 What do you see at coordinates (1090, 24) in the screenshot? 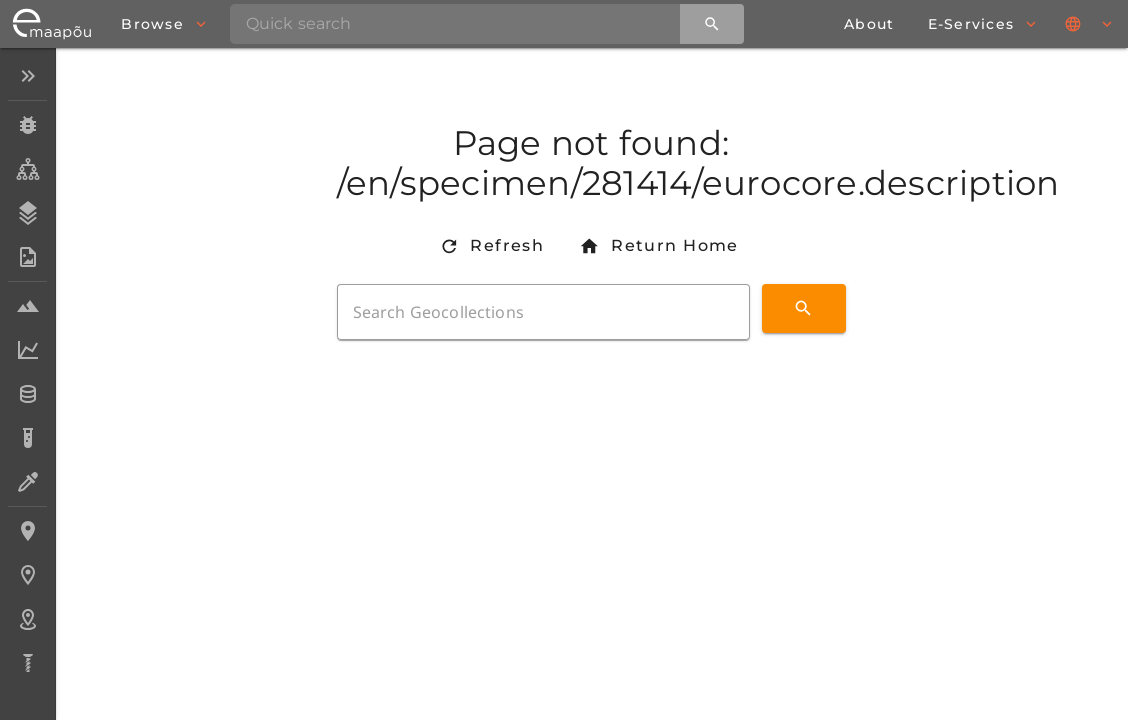
I see `[Languages]` at bounding box center [1090, 24].